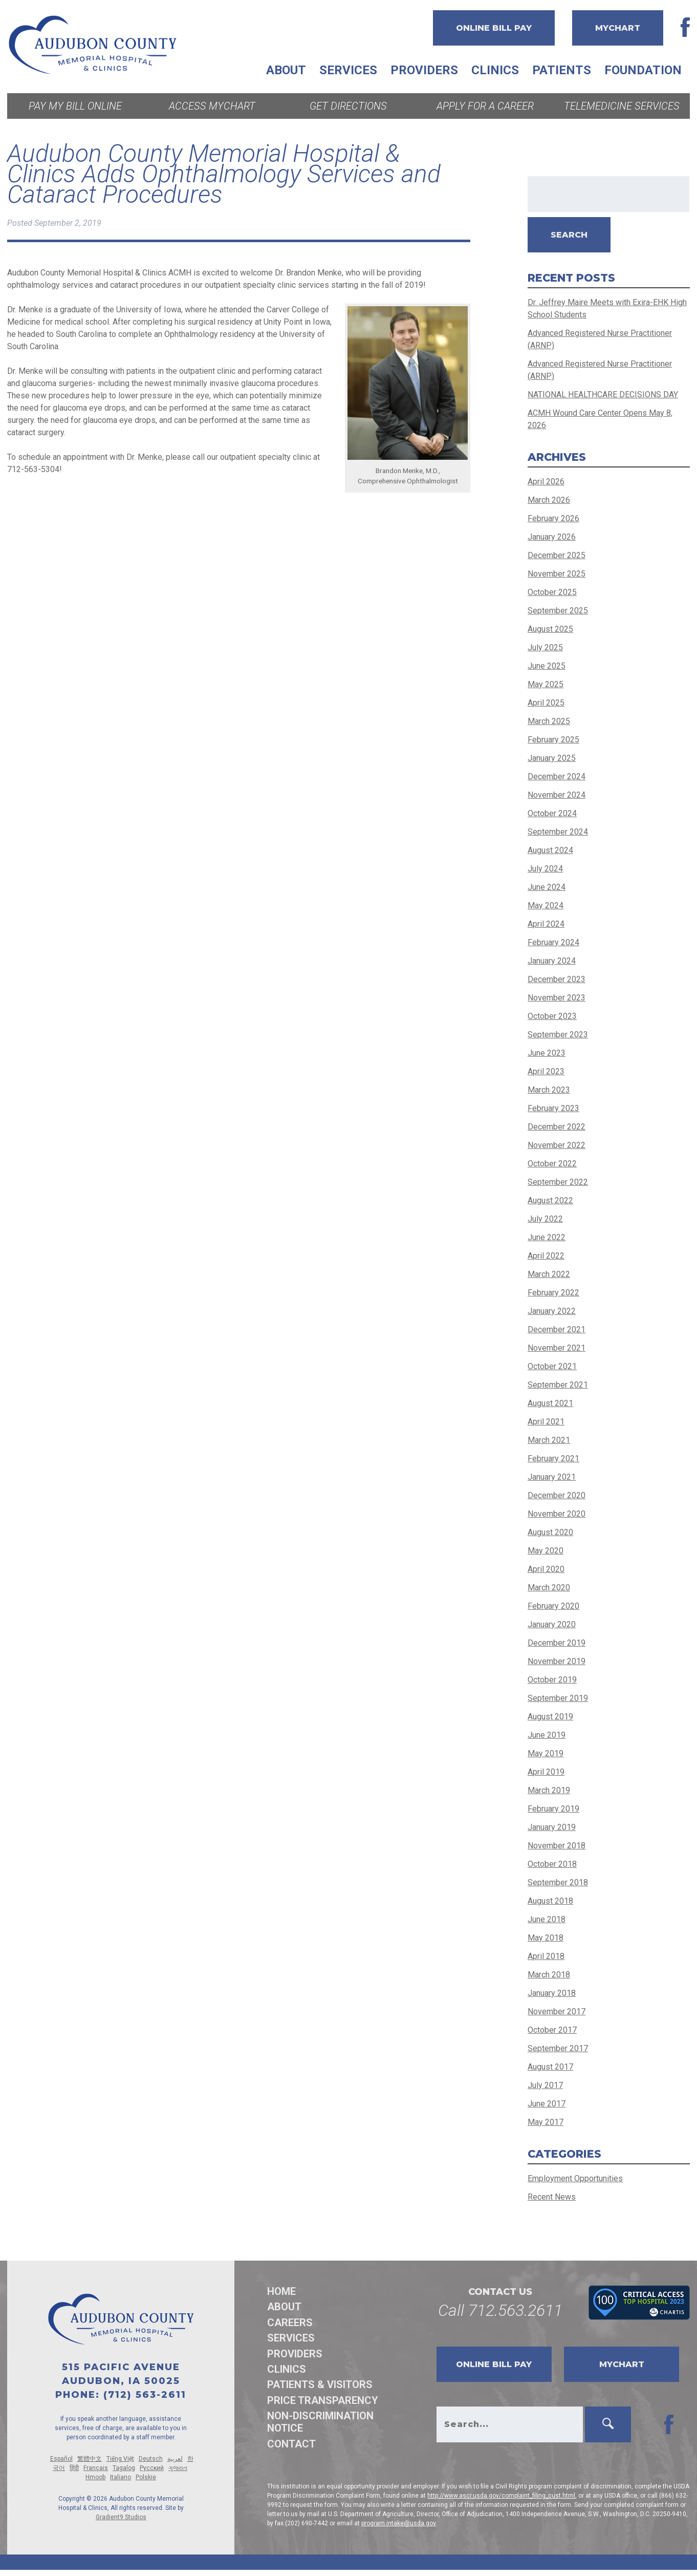 Image resolution: width=697 pixels, height=2576 pixels. I want to click on December 2021, so click(556, 1329).